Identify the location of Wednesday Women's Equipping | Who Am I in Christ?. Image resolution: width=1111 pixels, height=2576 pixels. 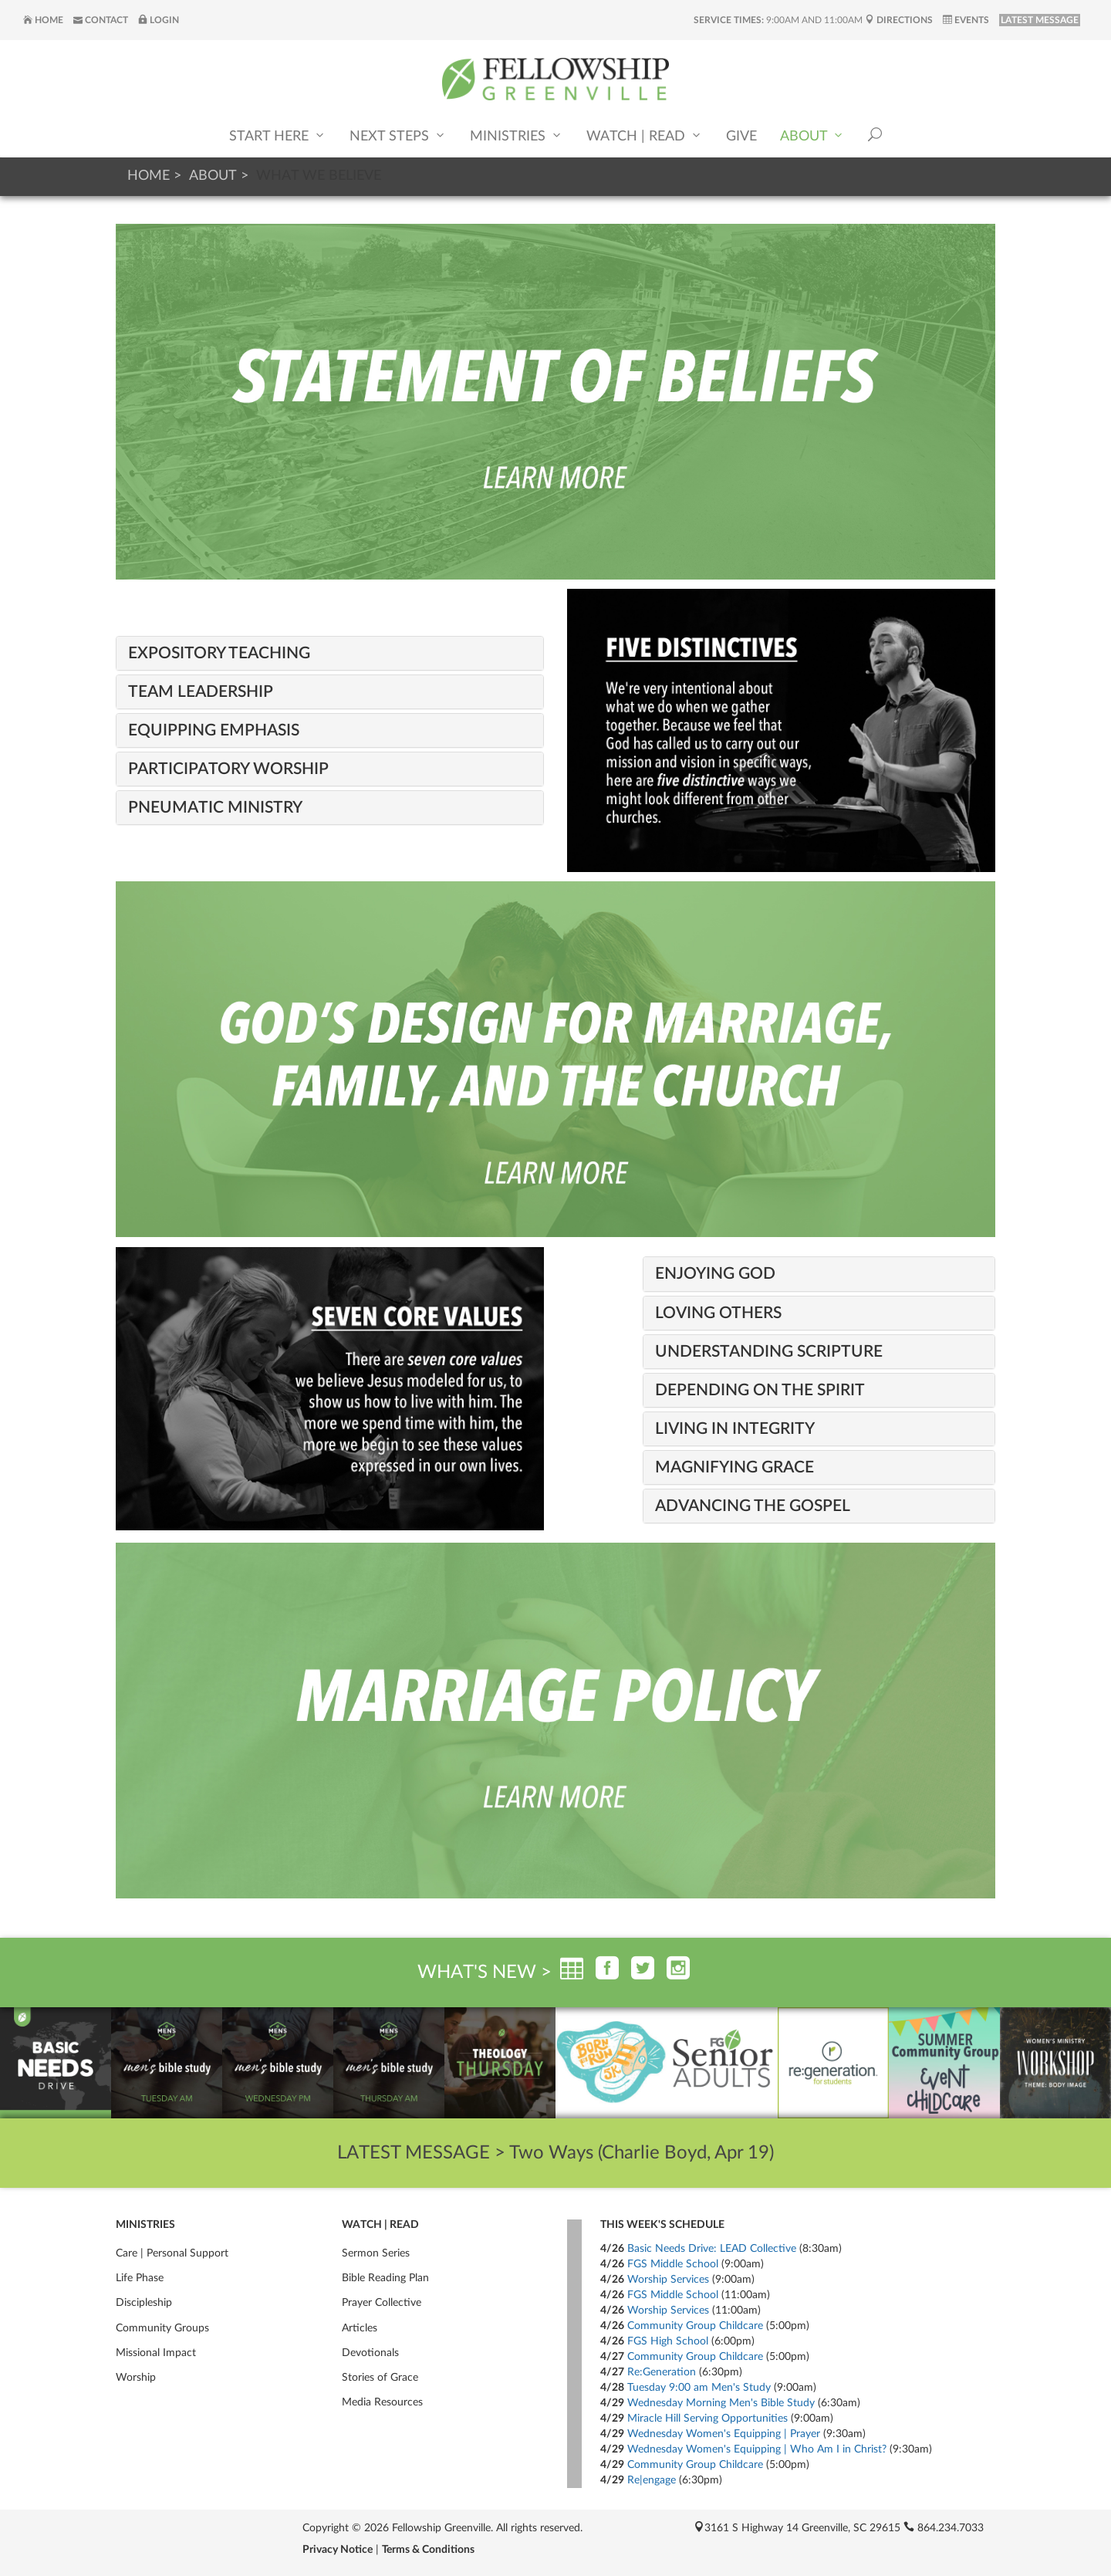
(756, 2449).